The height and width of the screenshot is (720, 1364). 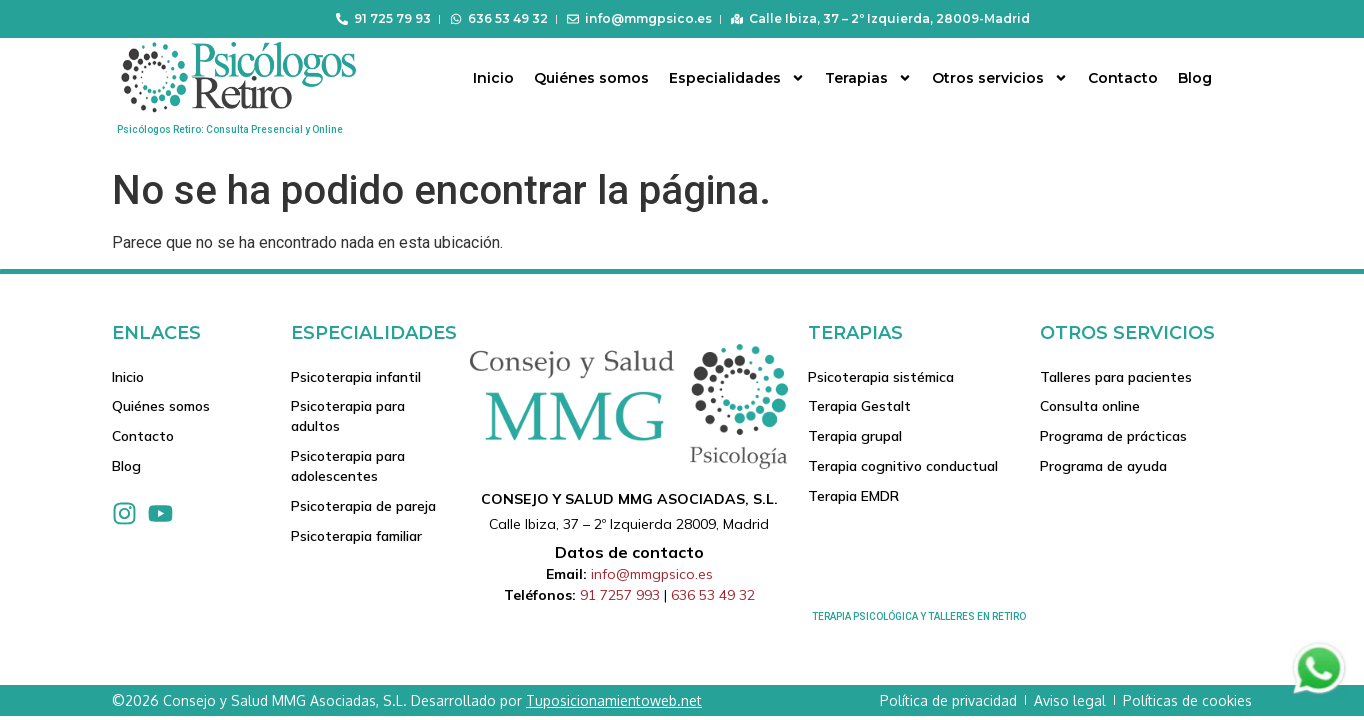 I want to click on Terapias, so click(x=868, y=78).